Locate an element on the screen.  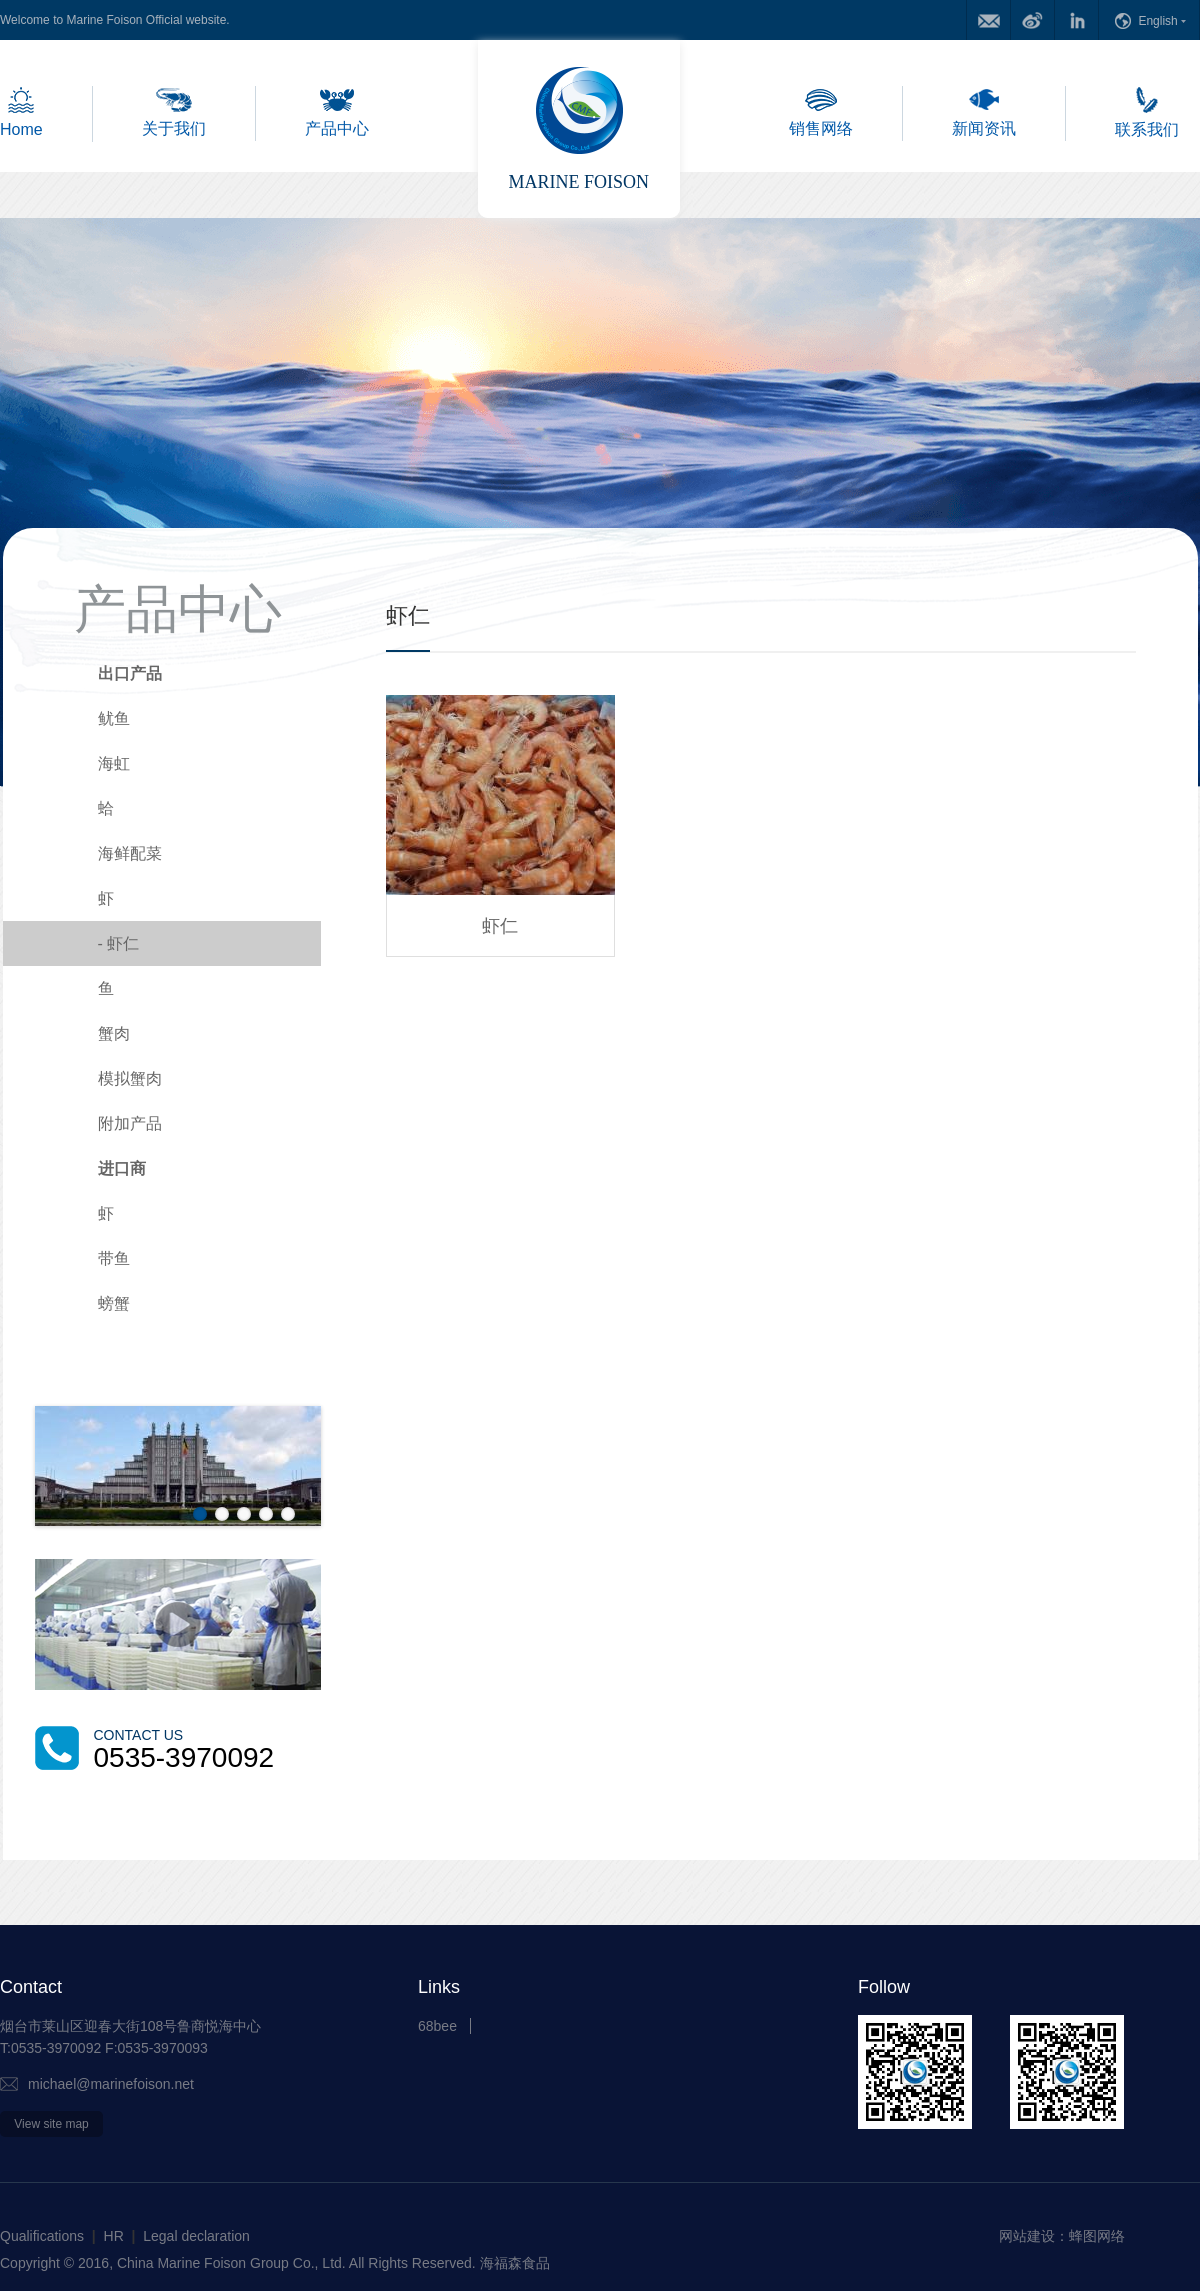
进口商 is located at coordinates (122, 1168).